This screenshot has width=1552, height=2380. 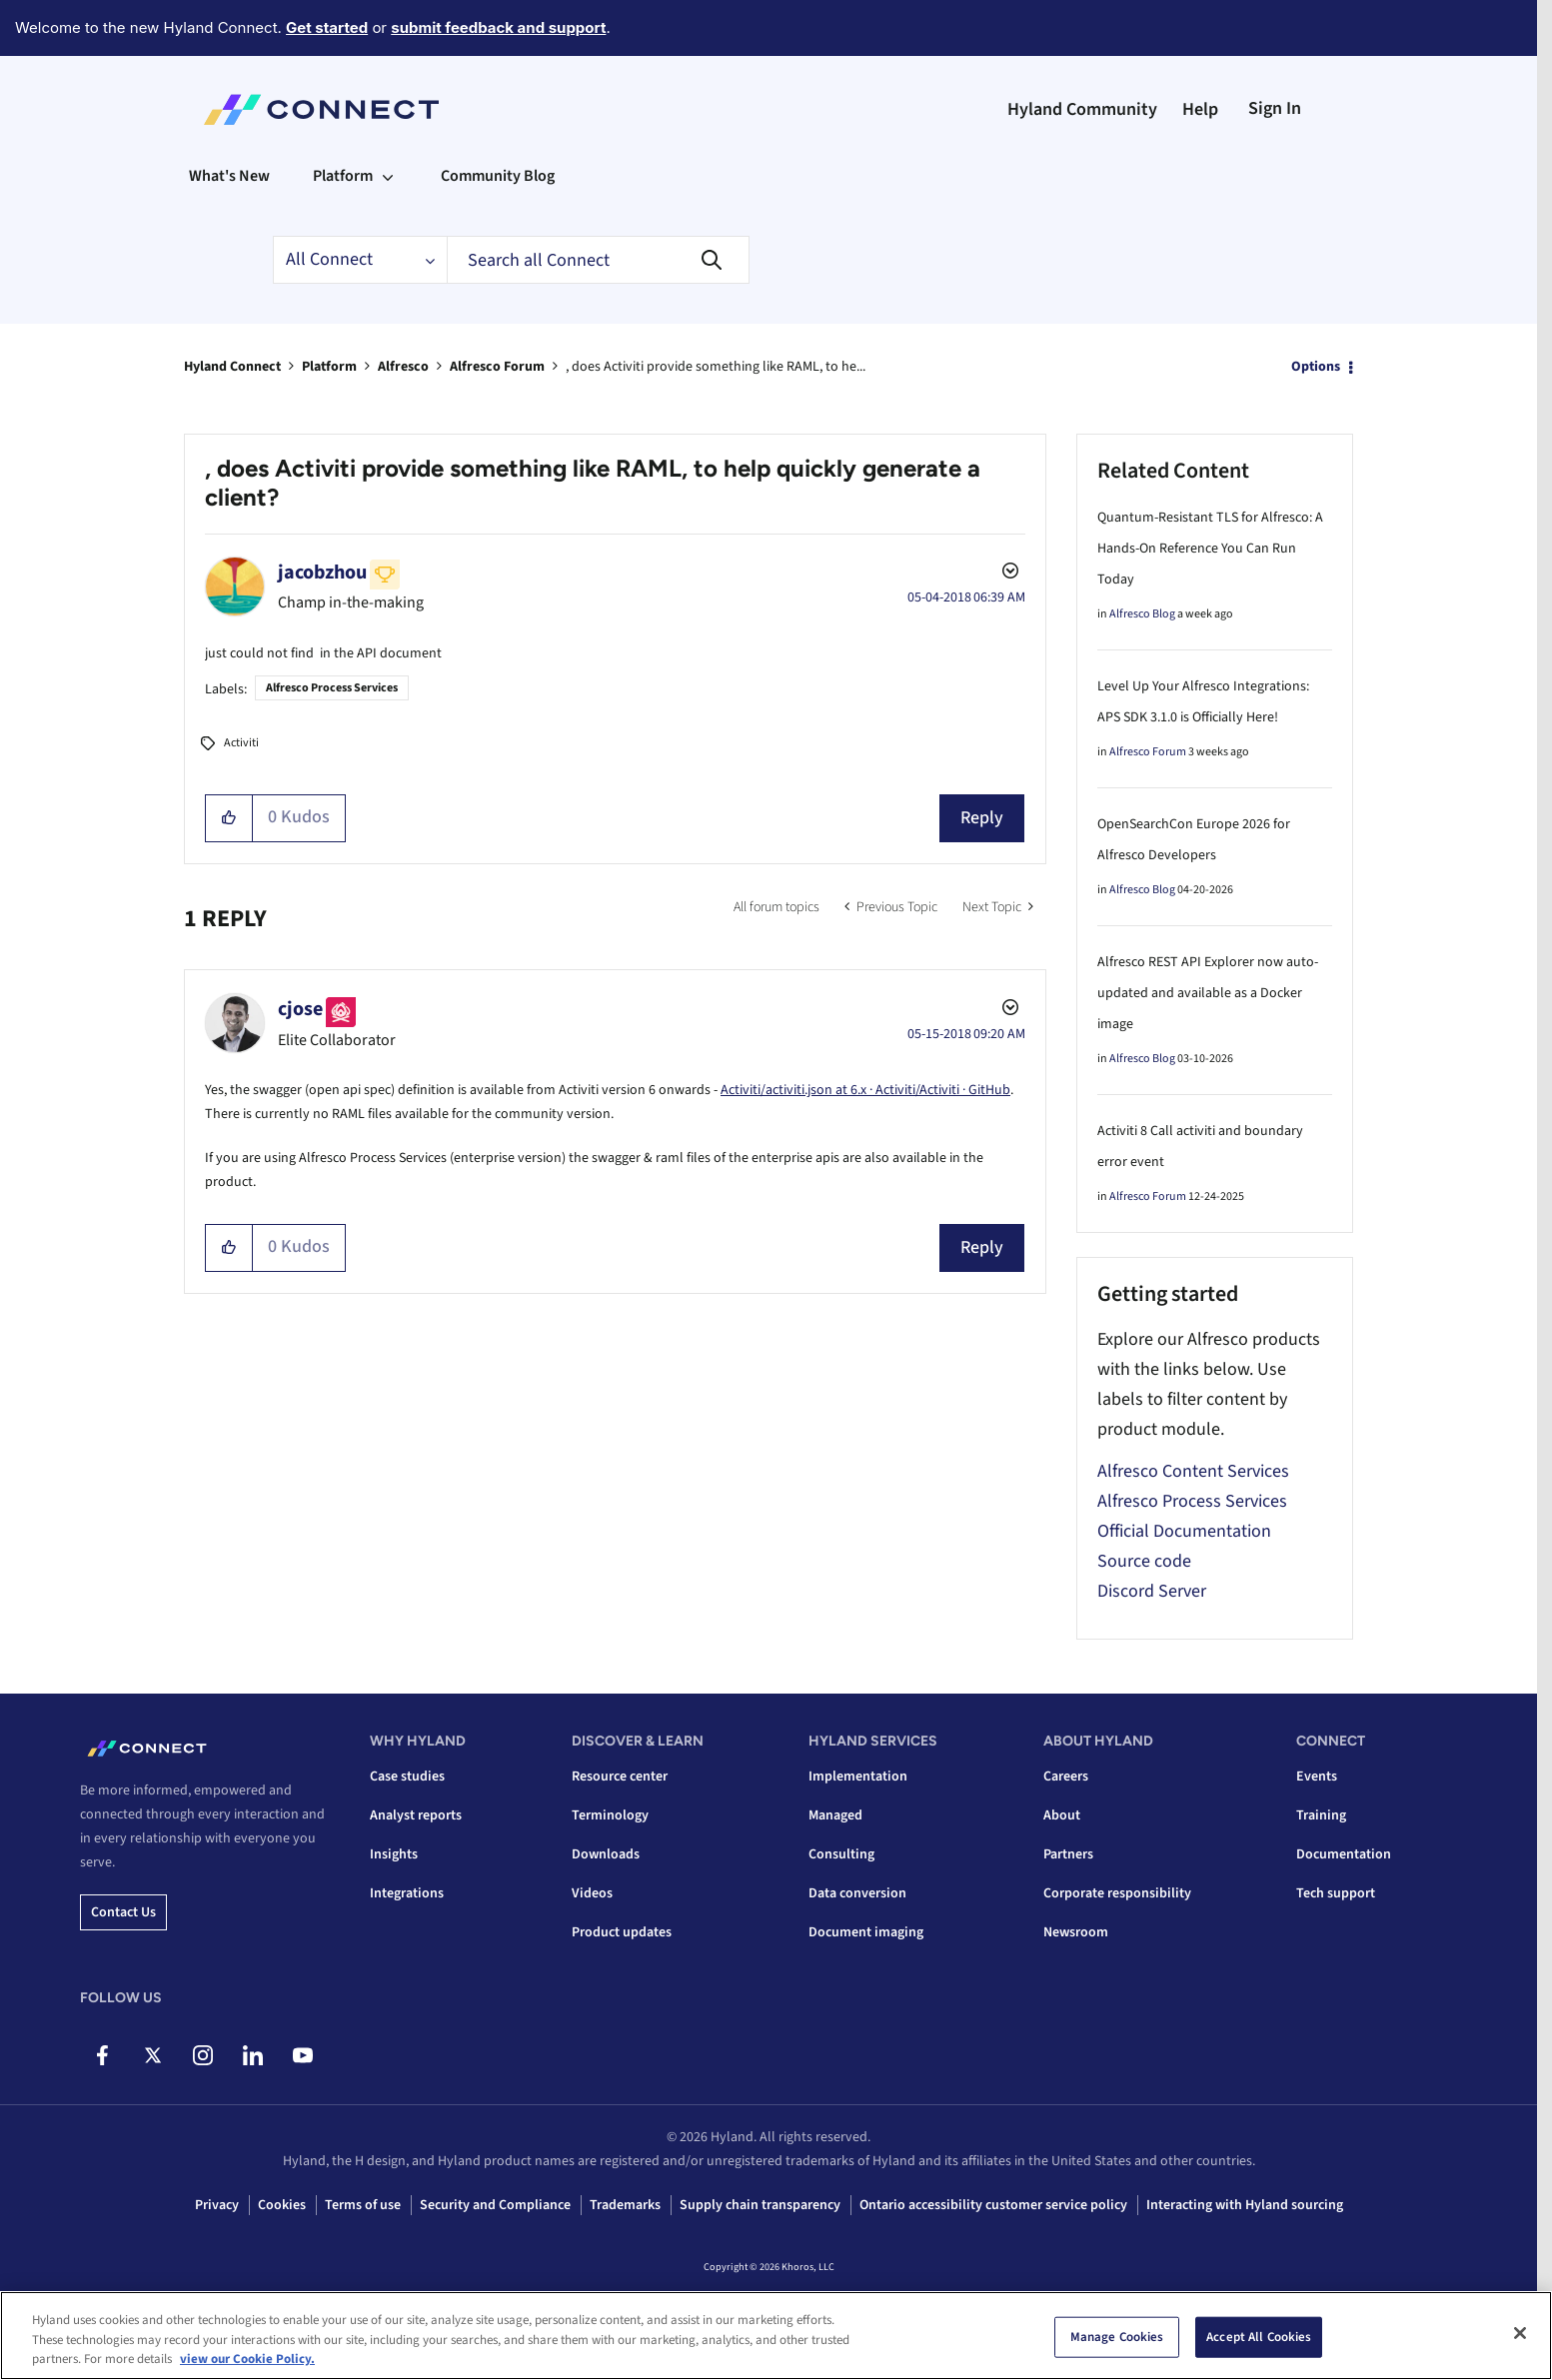 What do you see at coordinates (625, 2205) in the screenshot?
I see `Trademarks` at bounding box center [625, 2205].